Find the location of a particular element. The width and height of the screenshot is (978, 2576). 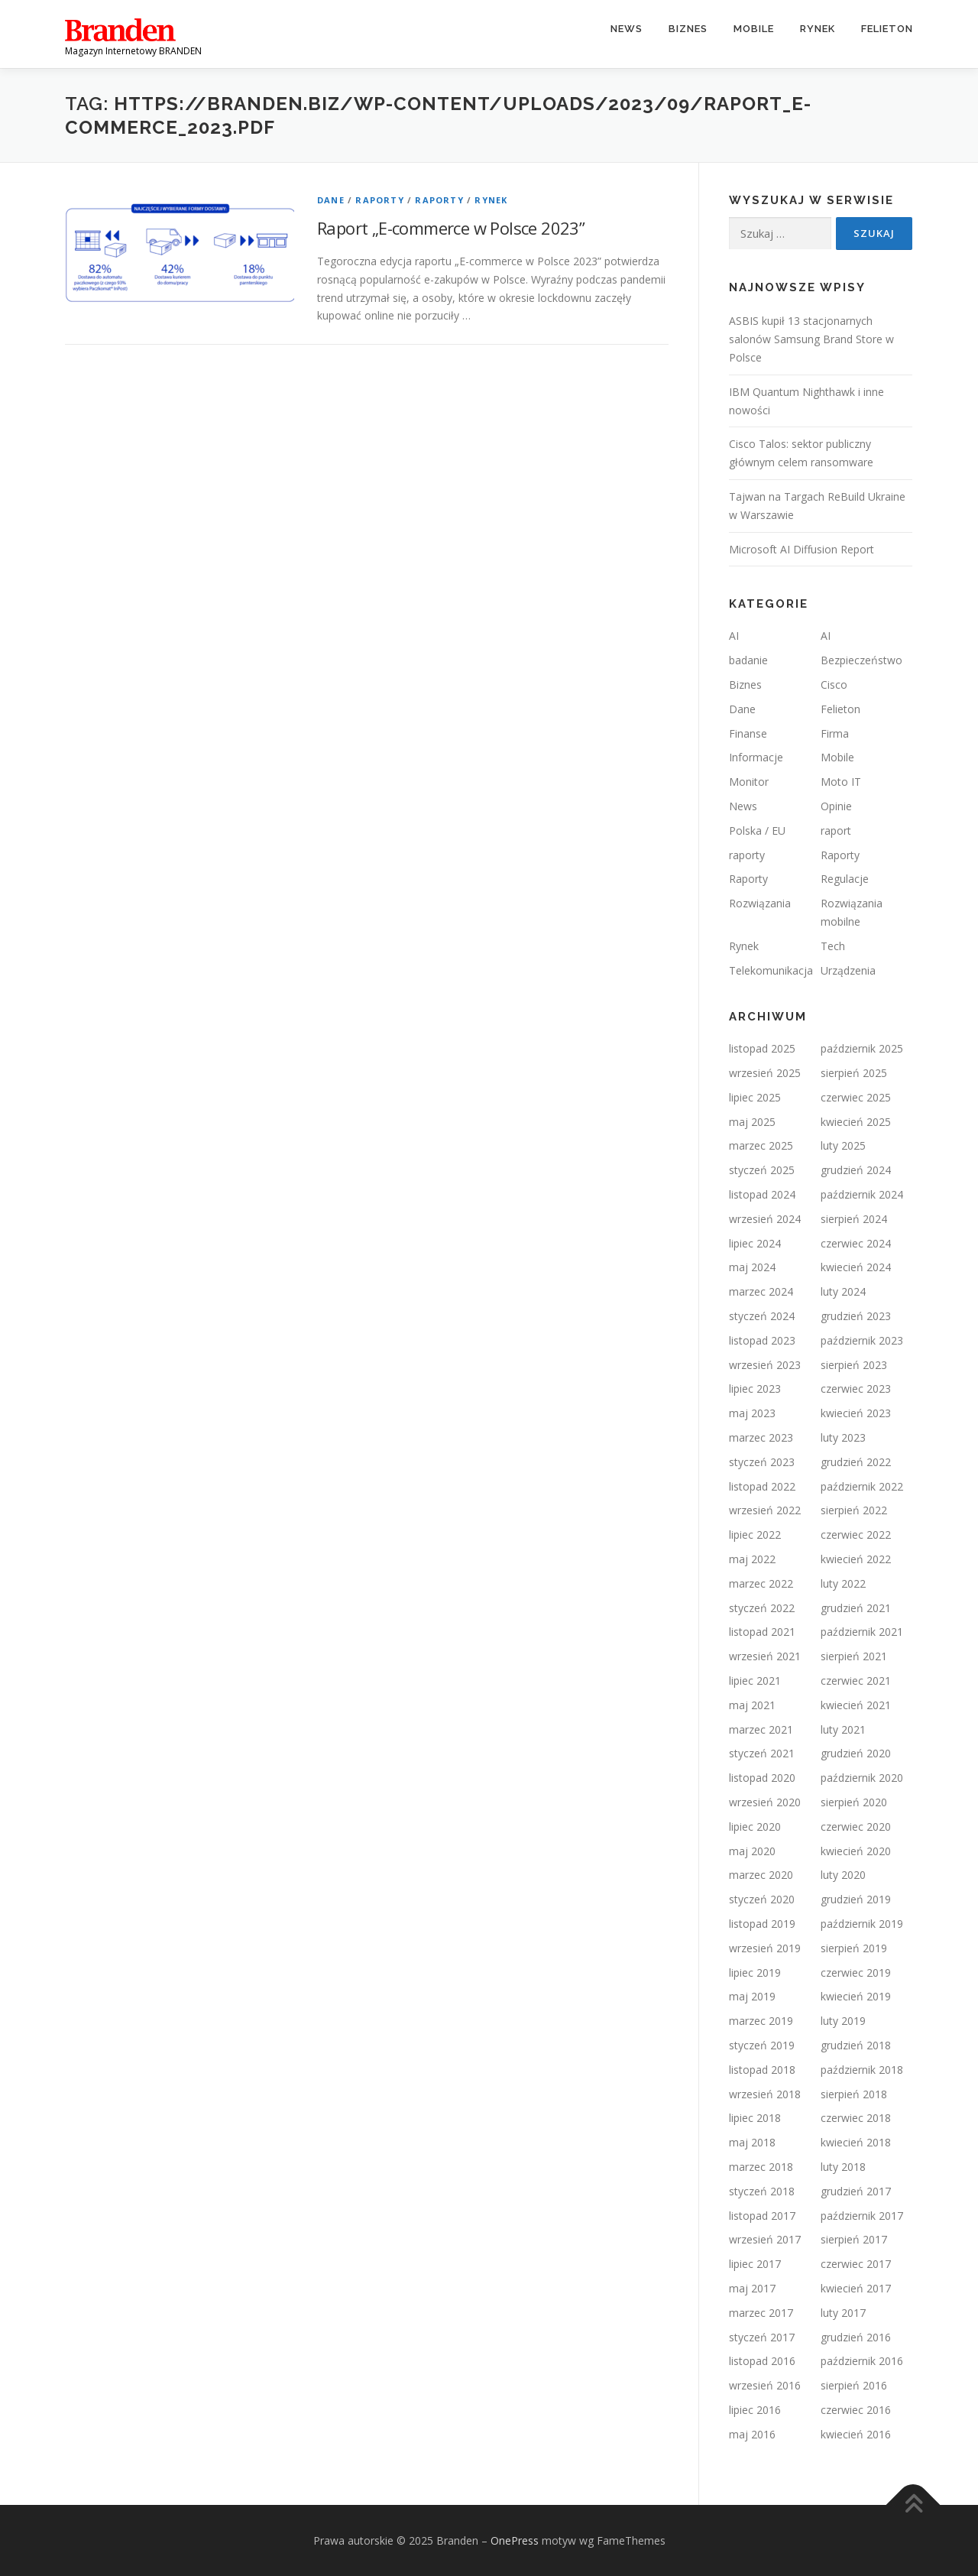

maj 2020 is located at coordinates (752, 1851).